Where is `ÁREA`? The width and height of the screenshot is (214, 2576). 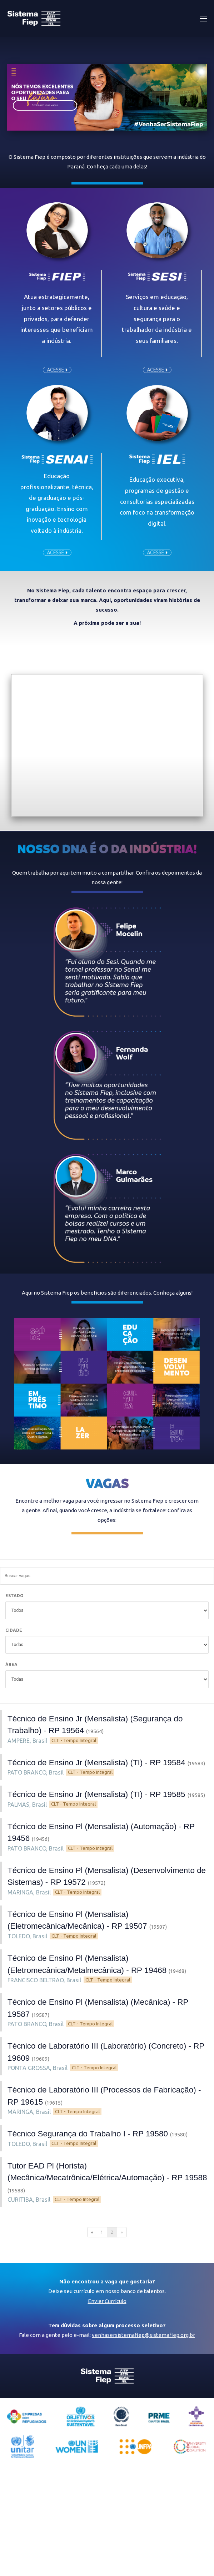 ÁREA is located at coordinates (11, 1664).